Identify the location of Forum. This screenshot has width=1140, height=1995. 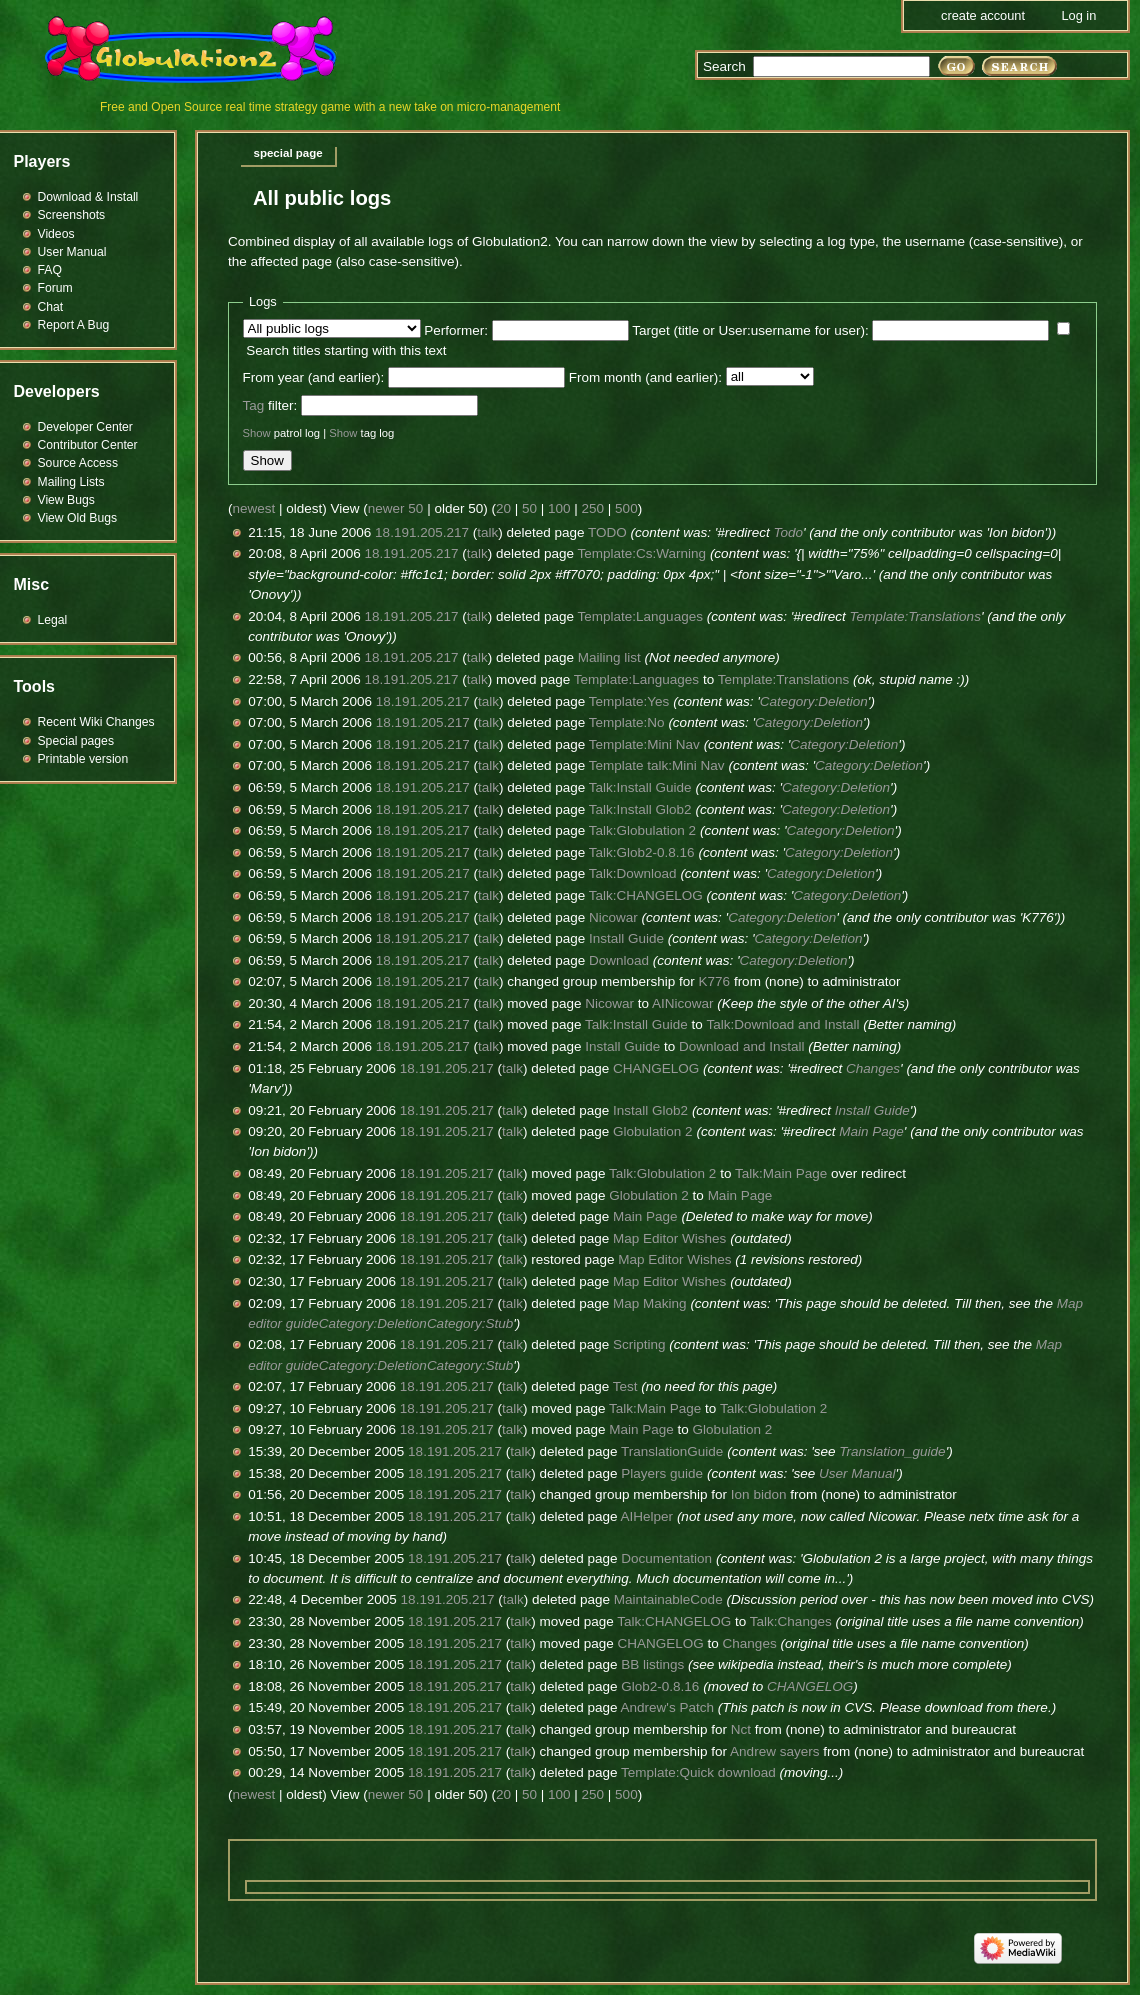
(55, 288).